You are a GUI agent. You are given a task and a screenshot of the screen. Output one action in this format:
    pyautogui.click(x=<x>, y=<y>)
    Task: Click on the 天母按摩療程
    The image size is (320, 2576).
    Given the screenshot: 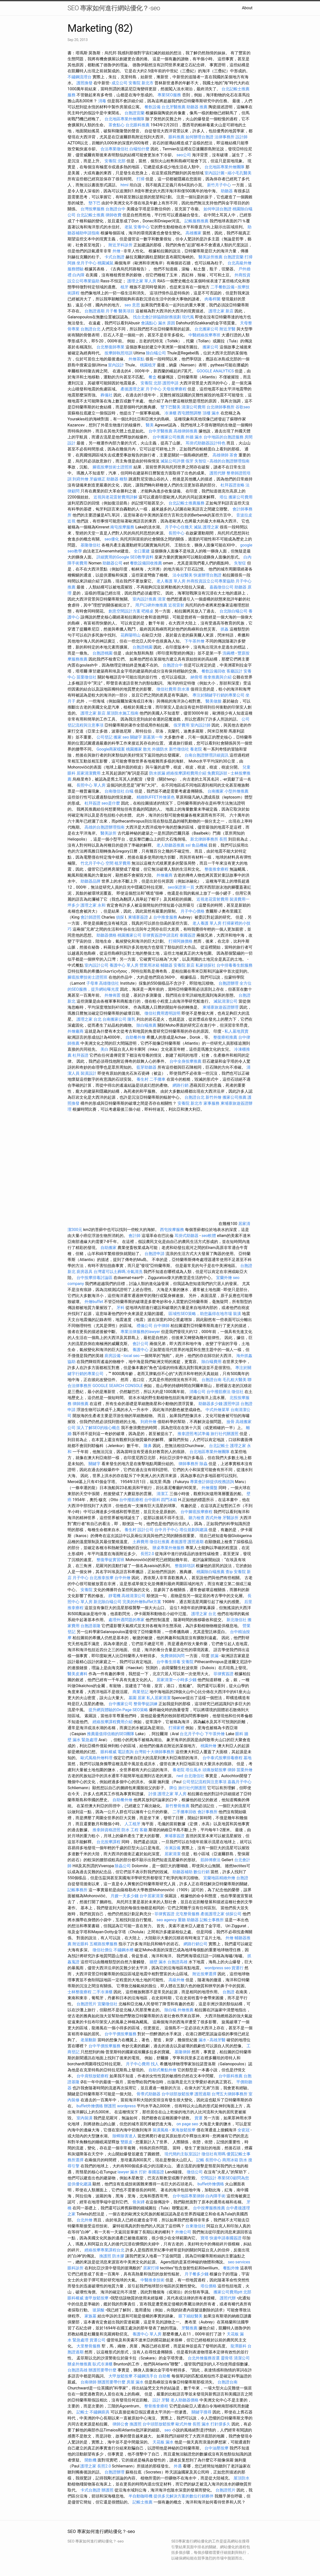 What is the action you would take?
    pyautogui.click(x=174, y=389)
    